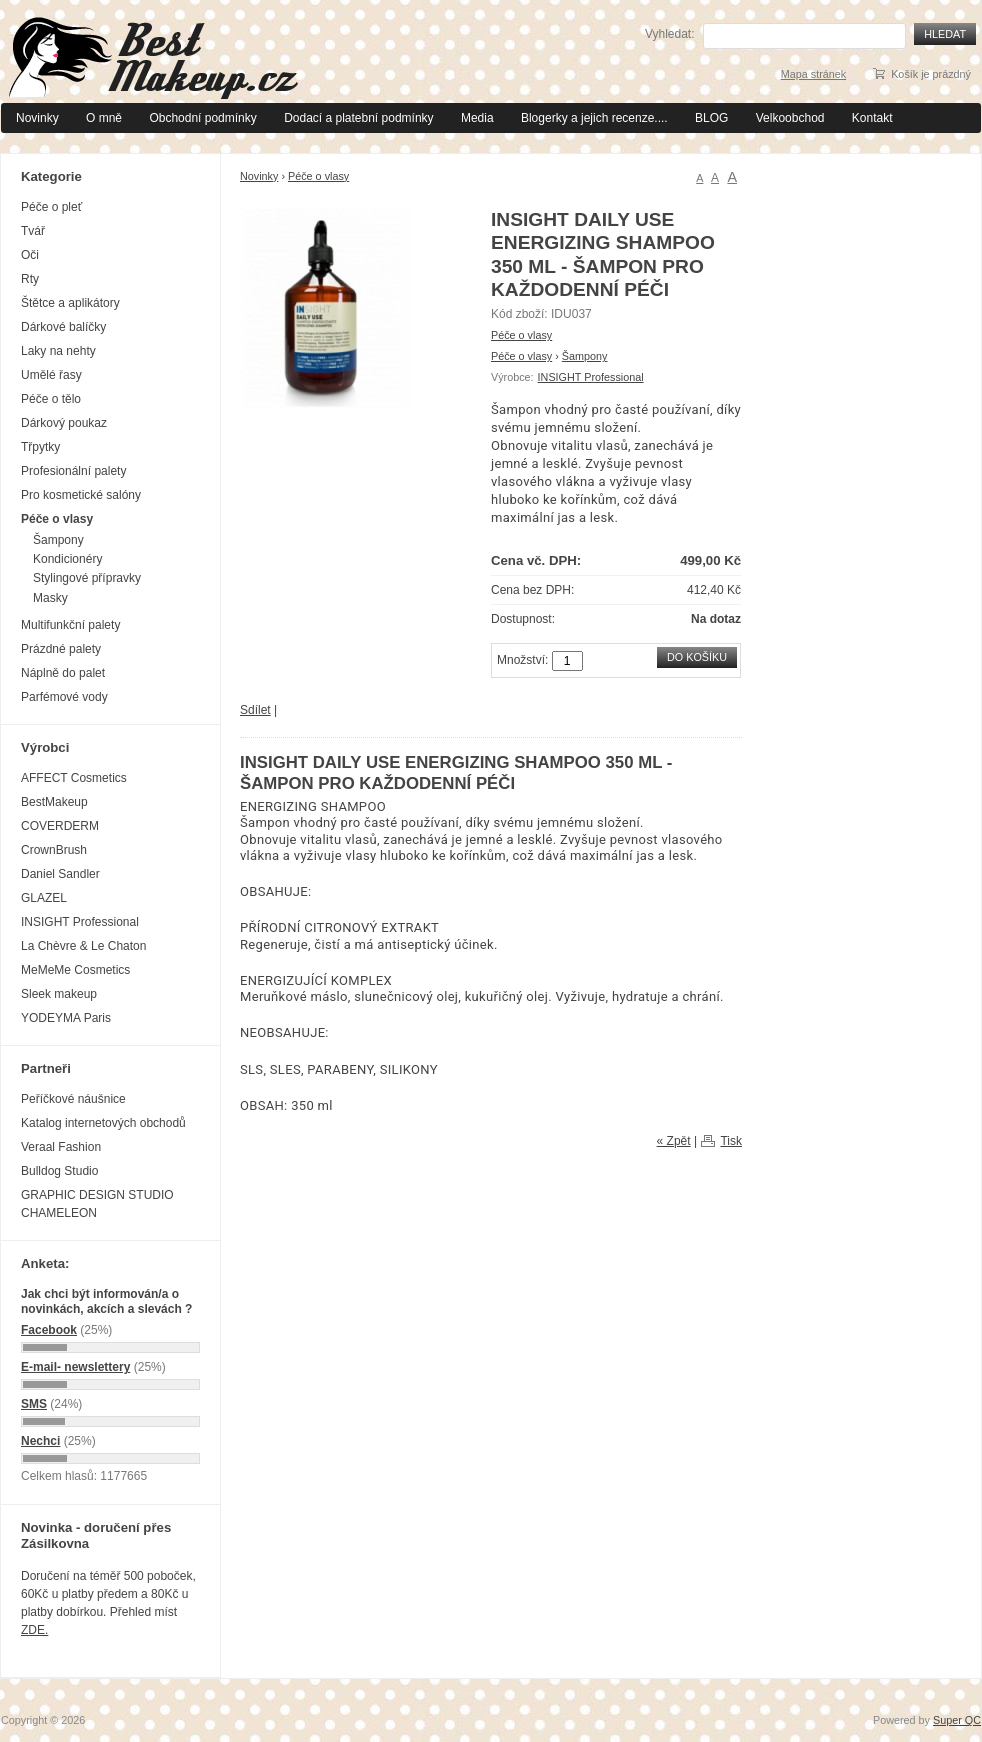  I want to click on Hledat, so click(945, 34).